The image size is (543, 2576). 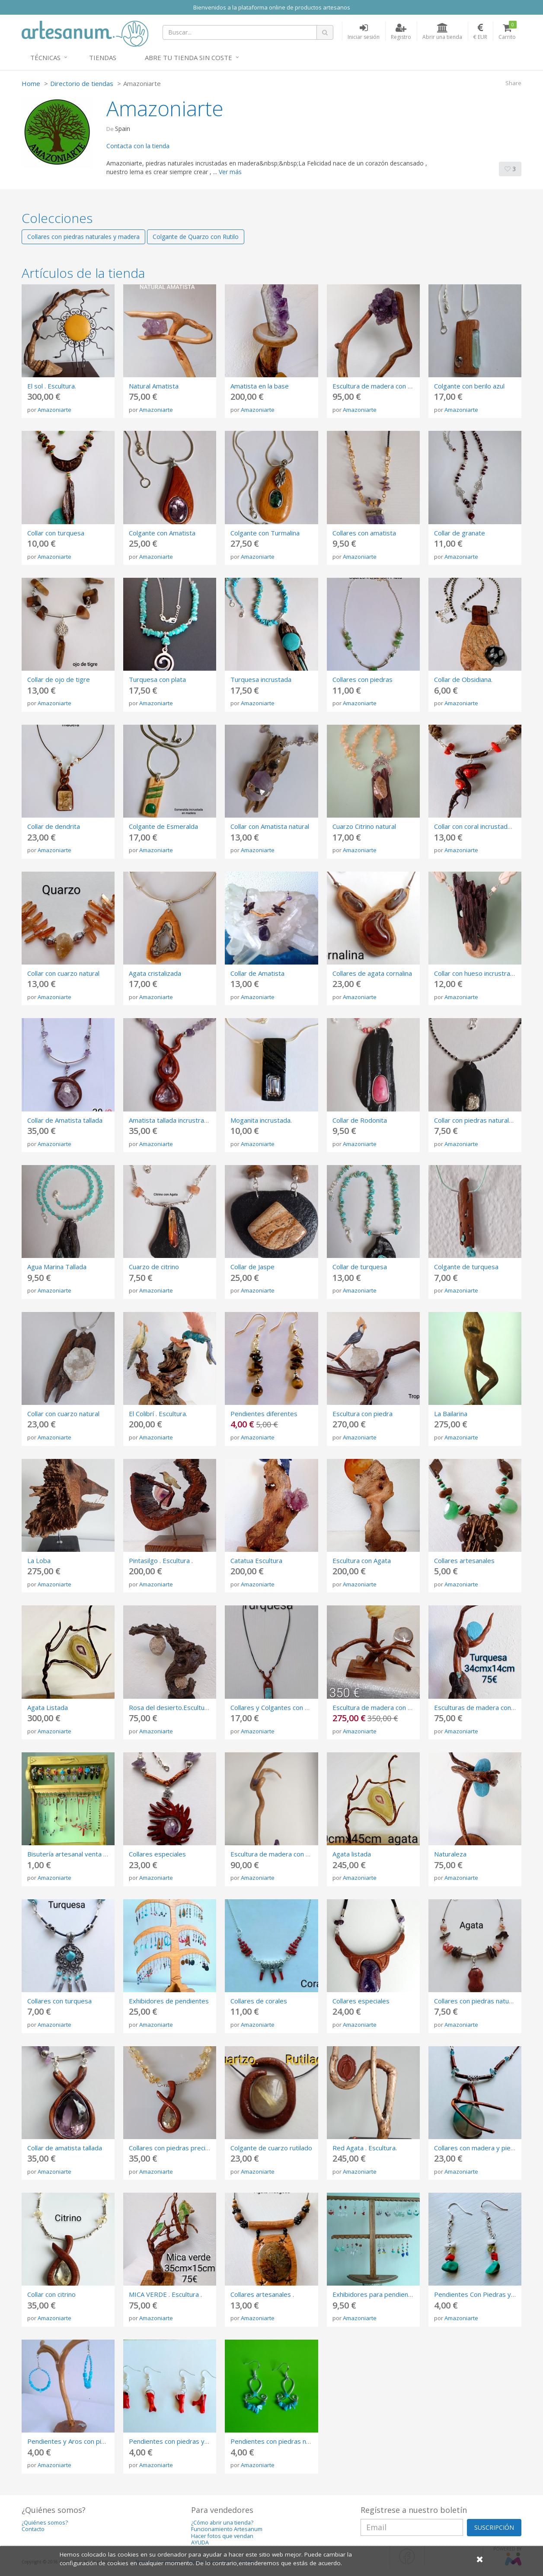 What do you see at coordinates (193, 2441) in the screenshot?
I see `Pendientes con piedras y corales naturales` at bounding box center [193, 2441].